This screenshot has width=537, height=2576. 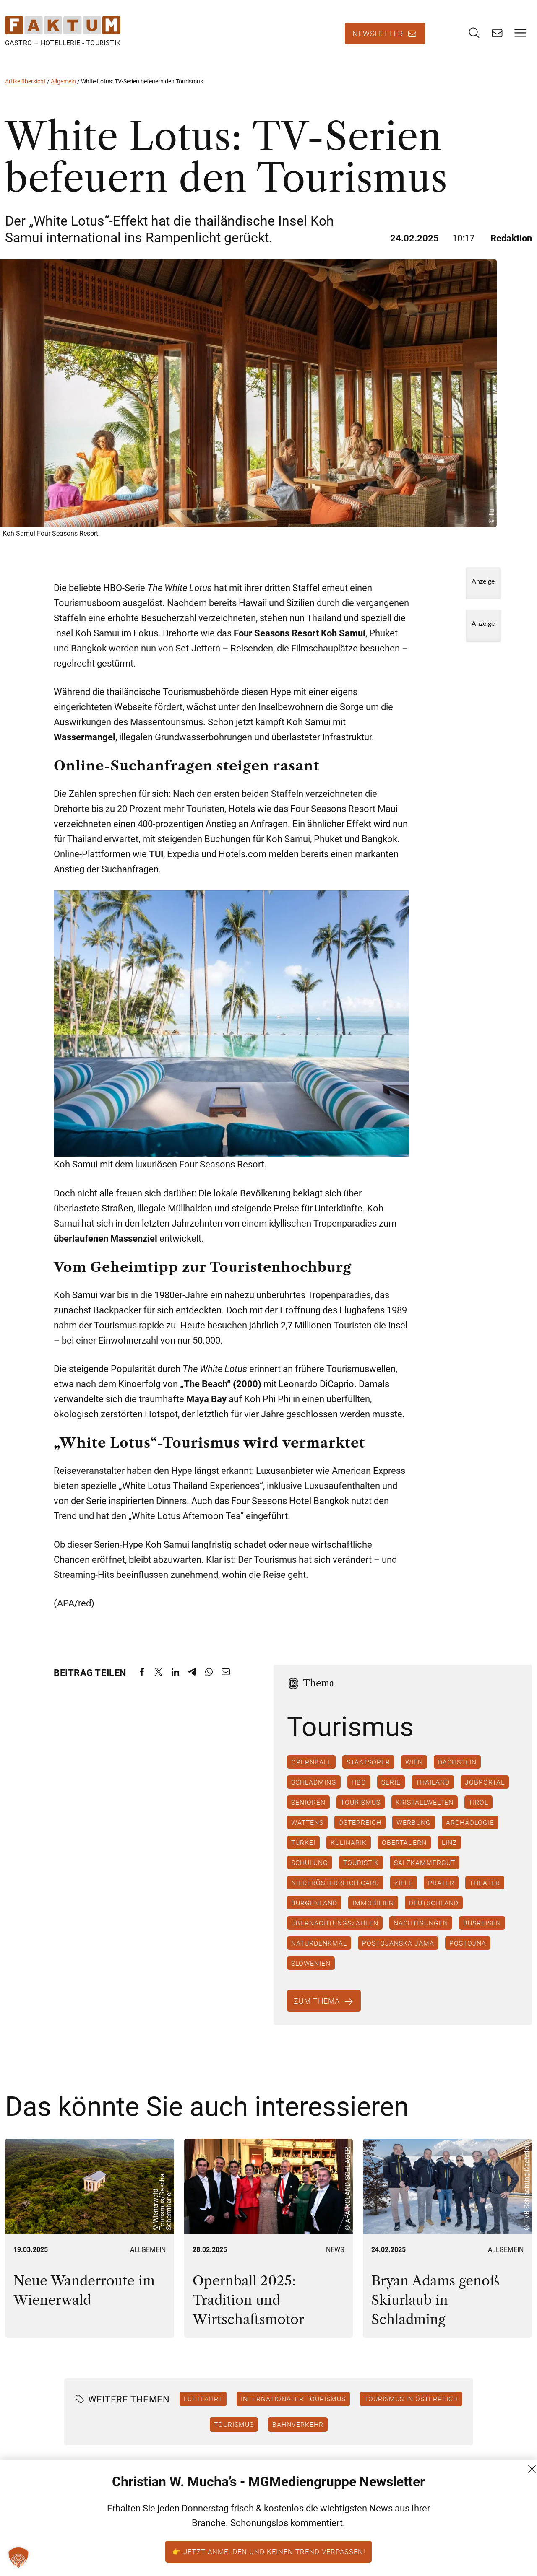 What do you see at coordinates (360, 1830) in the screenshot?
I see `Österreich` at bounding box center [360, 1830].